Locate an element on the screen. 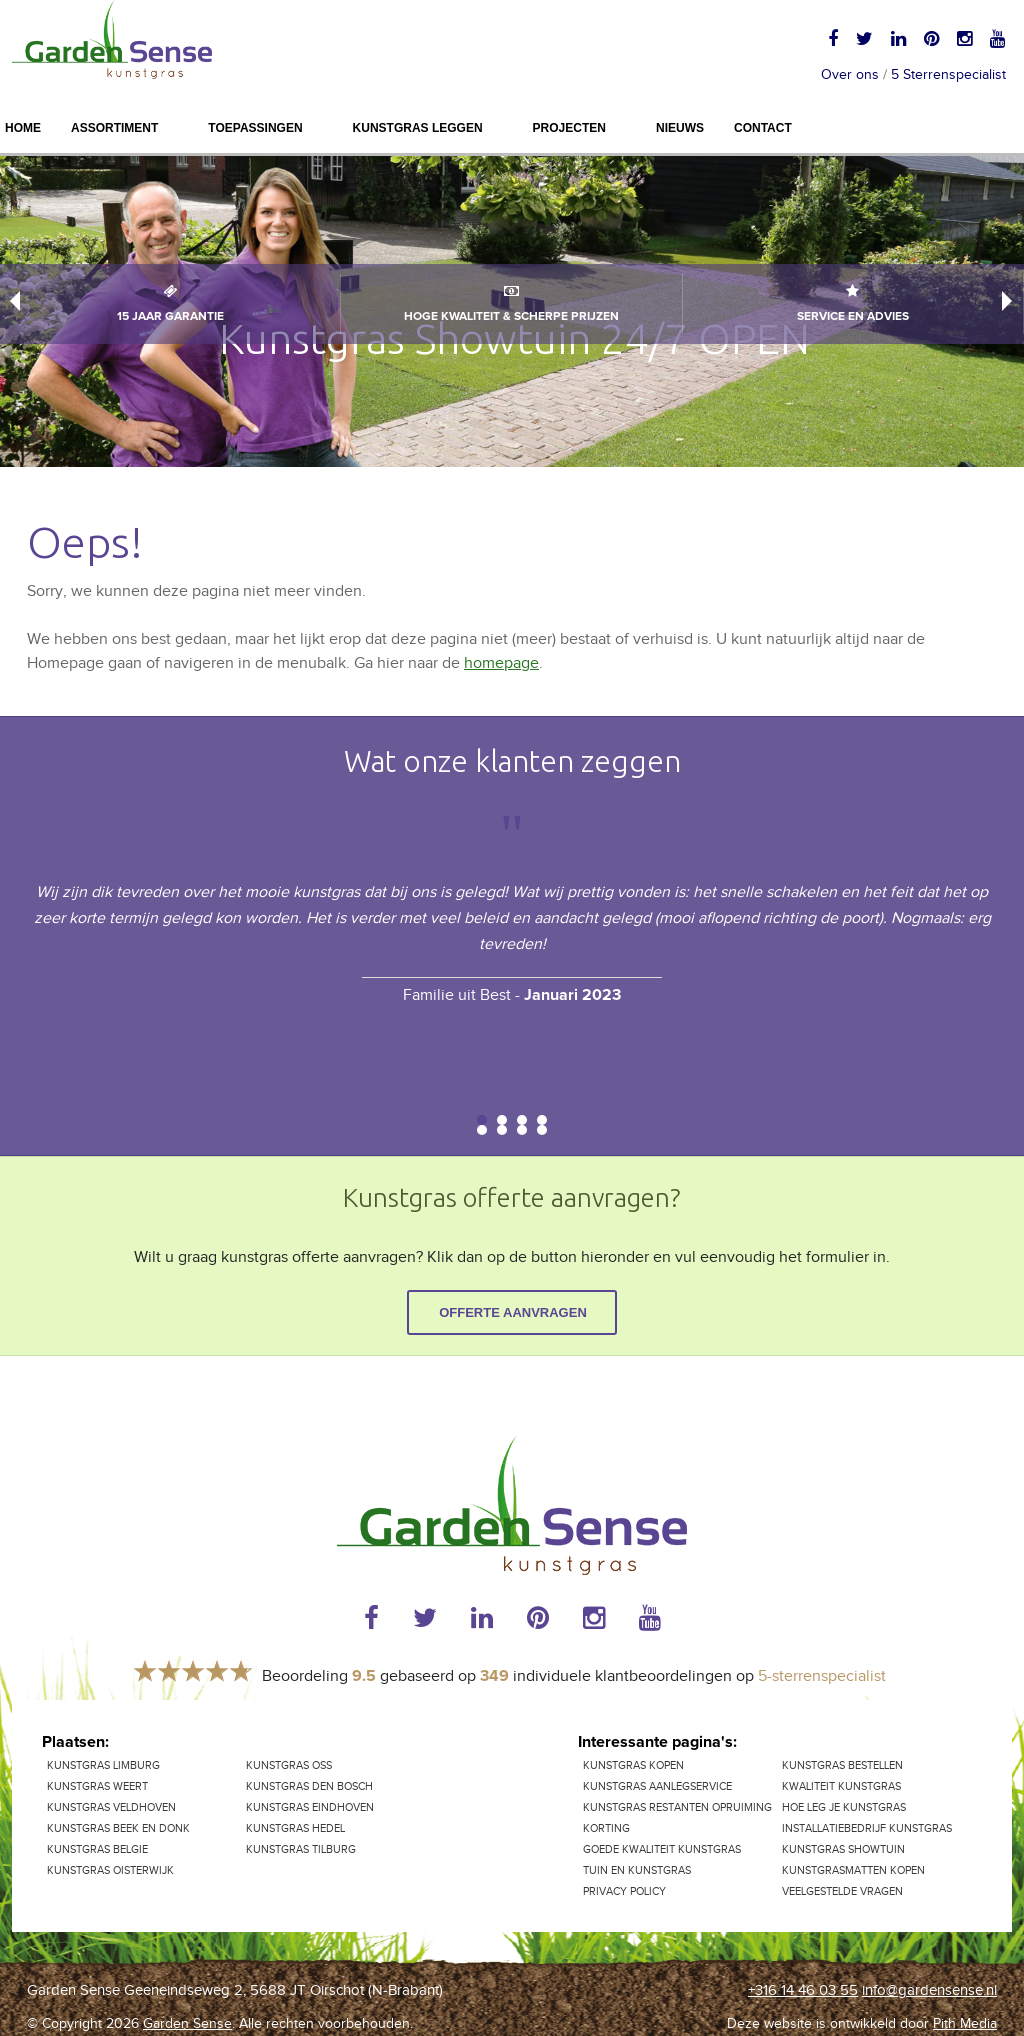 The image size is (1024, 2036). Kwaliteit kunstgras is located at coordinates (841, 1786).